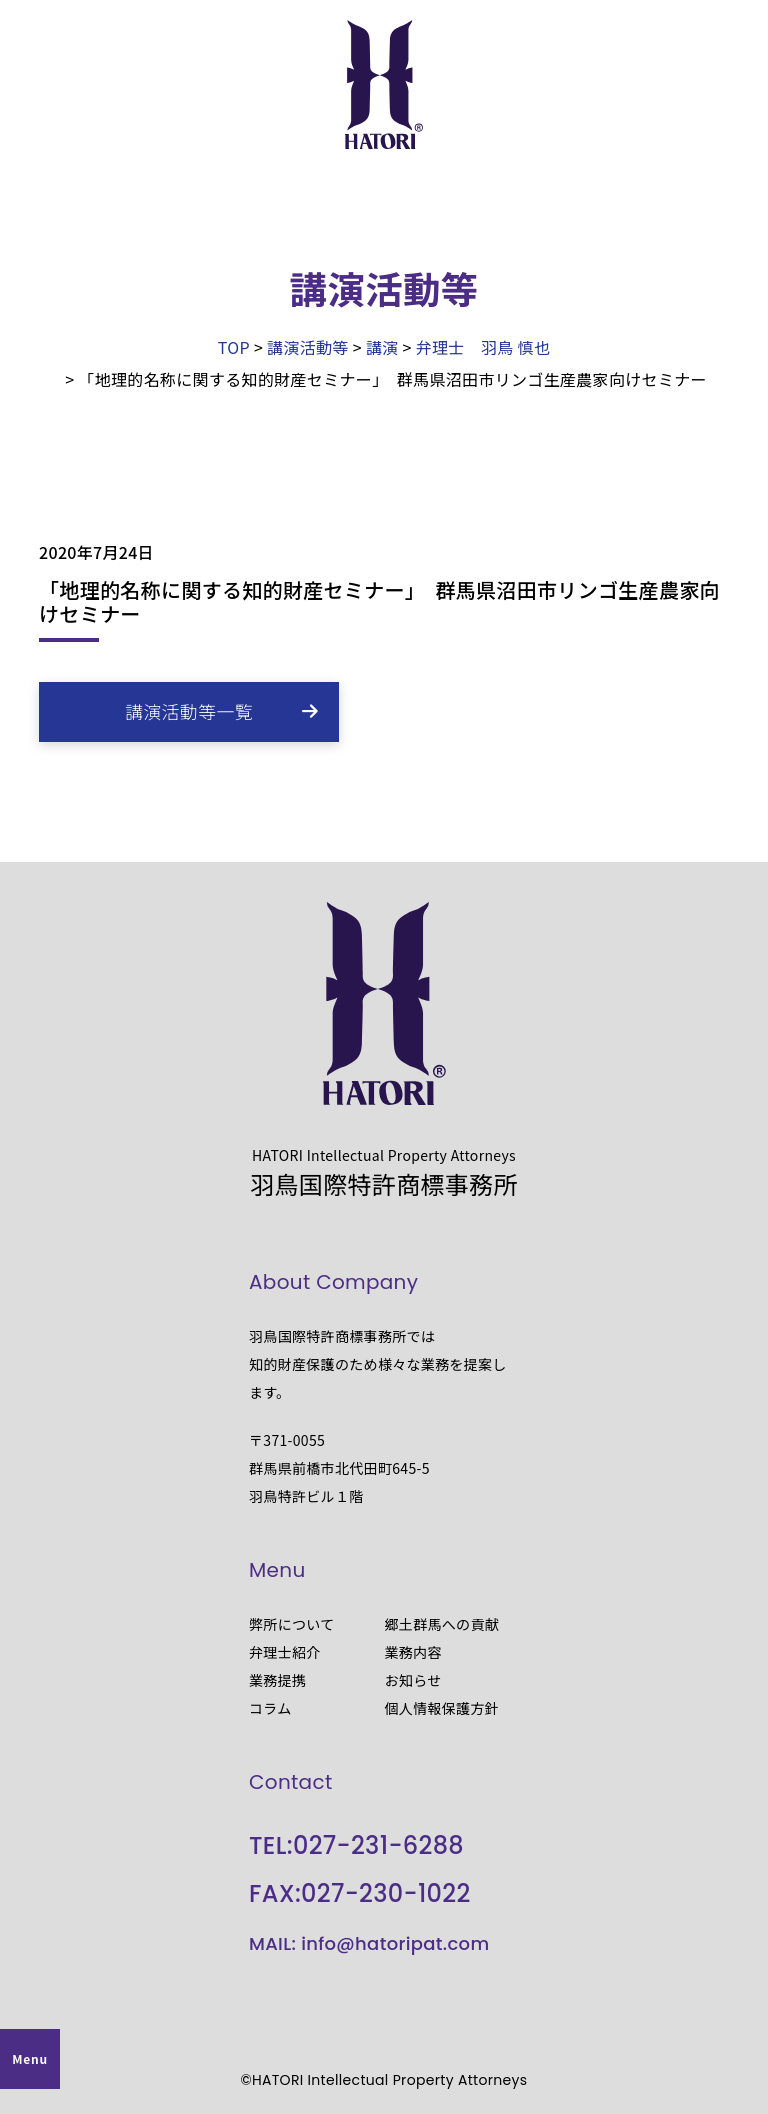 The height and width of the screenshot is (2114, 768). I want to click on 業務内容, so click(413, 1652).